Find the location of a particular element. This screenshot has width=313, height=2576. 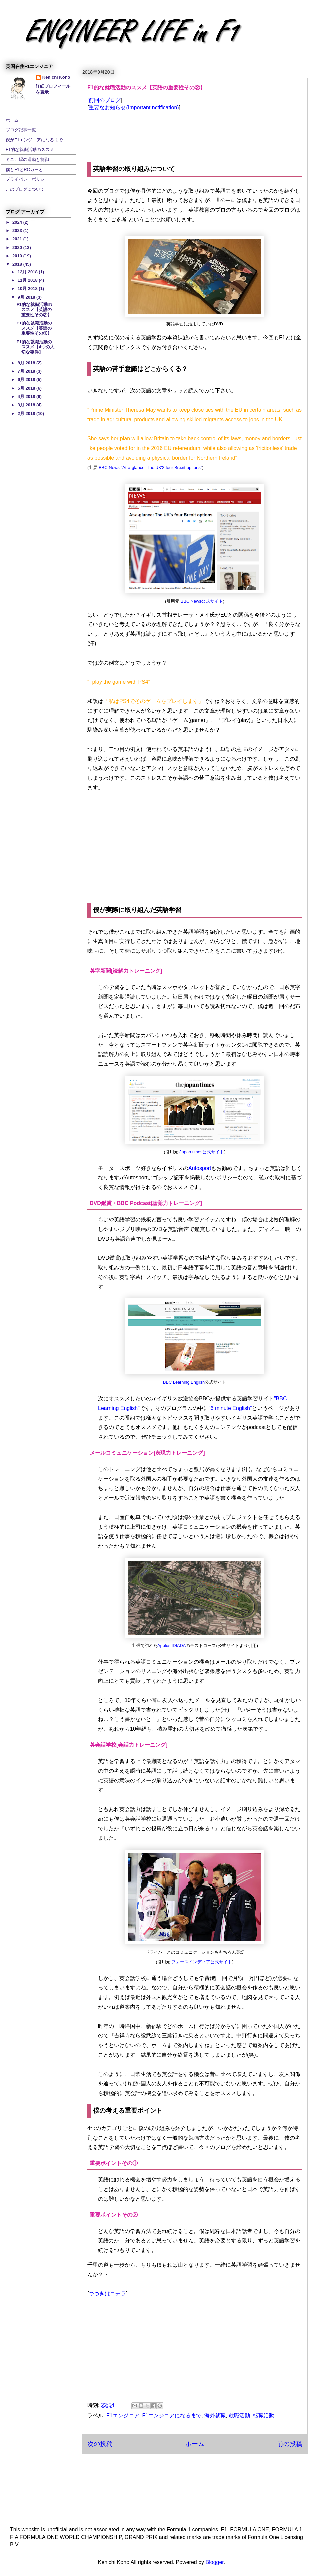

僕とF1とRCカーと is located at coordinates (24, 169).